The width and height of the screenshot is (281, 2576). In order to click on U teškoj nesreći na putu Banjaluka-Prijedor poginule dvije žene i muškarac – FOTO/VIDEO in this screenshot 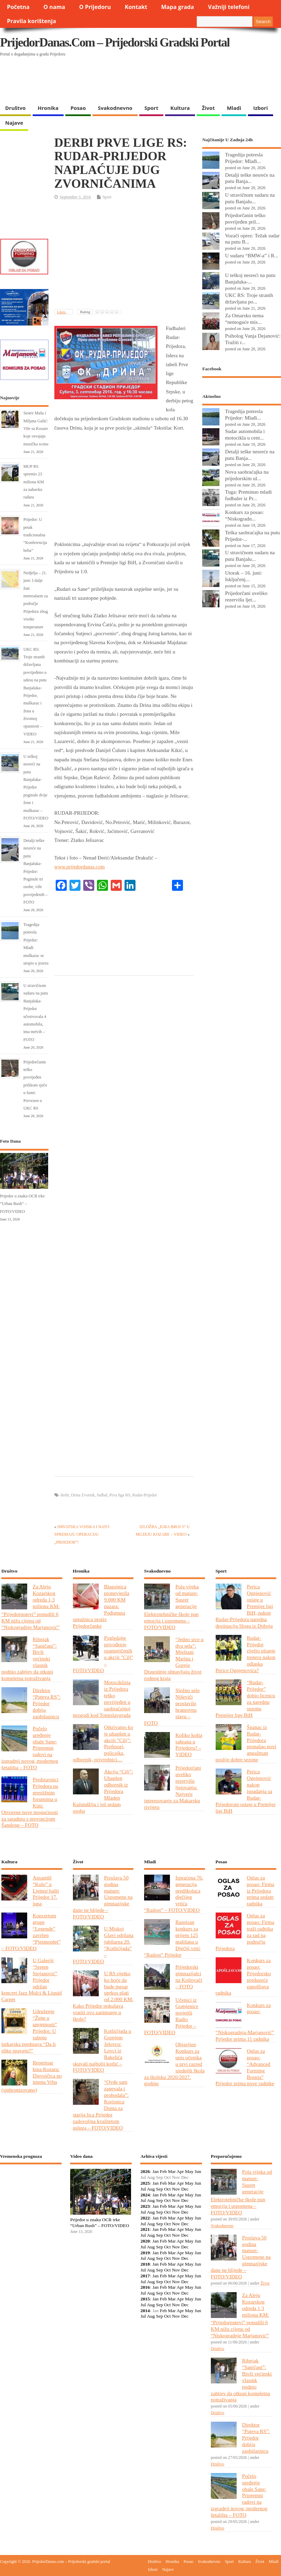, I will do `click(35, 787)`.